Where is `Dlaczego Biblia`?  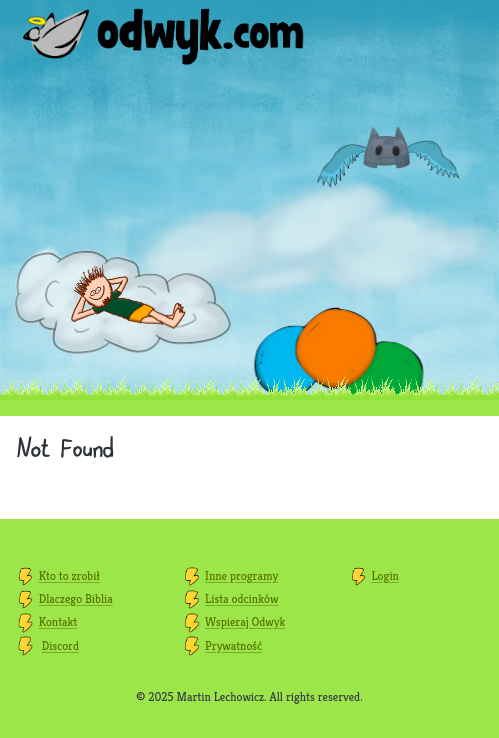
Dlaczego Biblia is located at coordinates (76, 598).